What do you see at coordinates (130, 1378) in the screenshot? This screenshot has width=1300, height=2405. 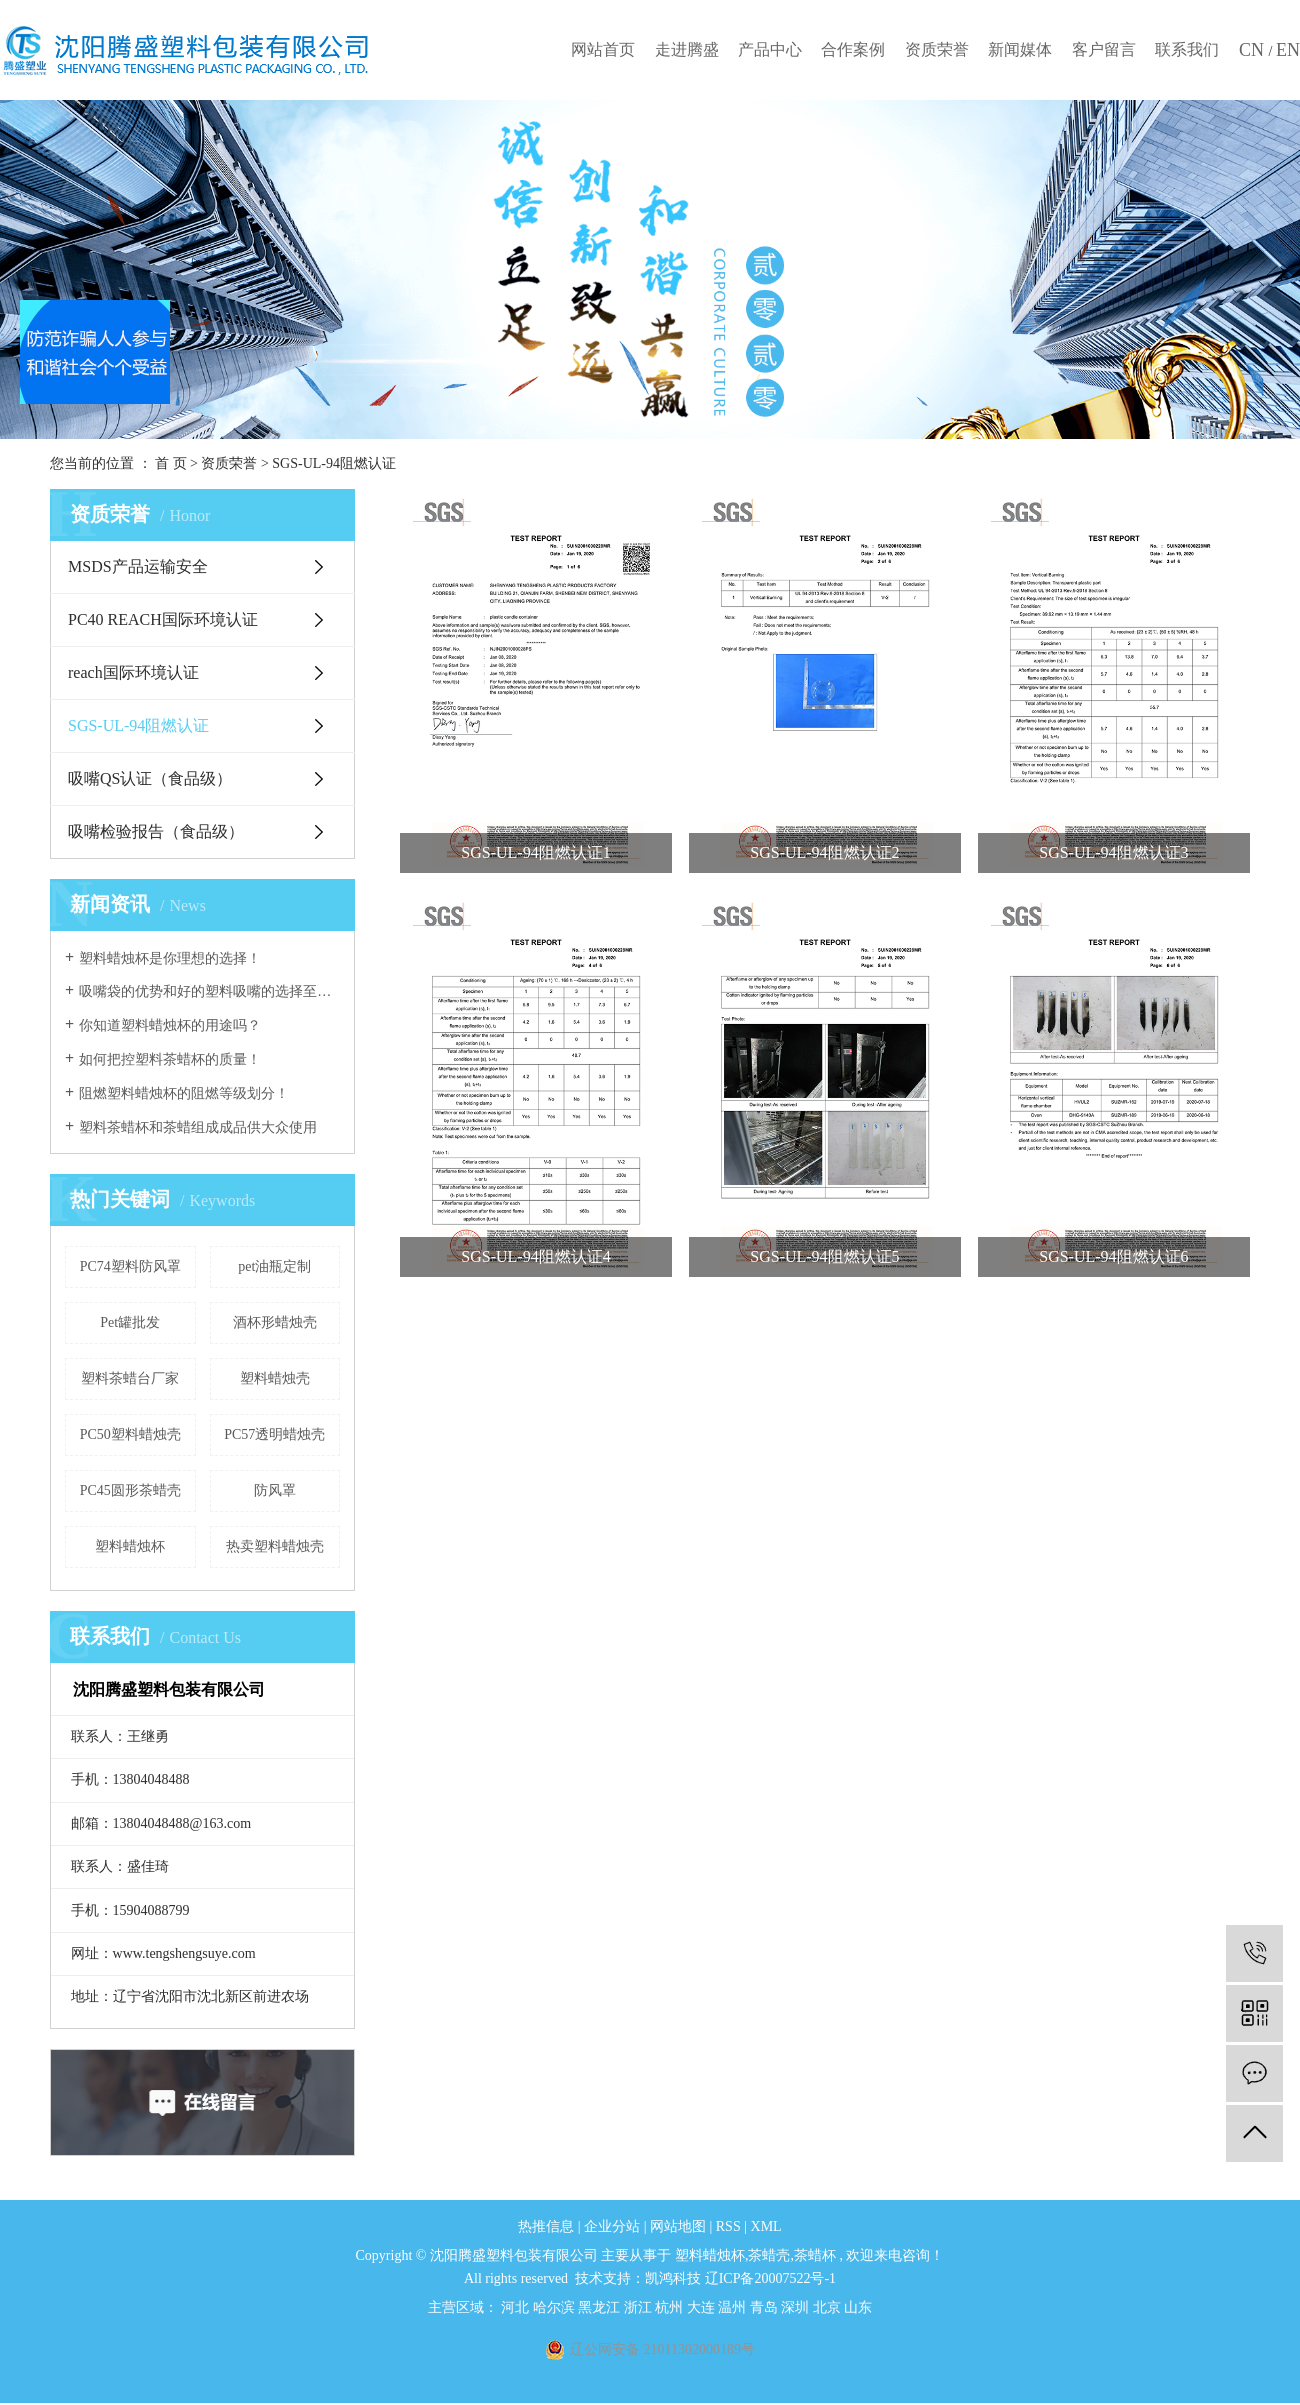 I see `塑料茶蜡台厂家` at bounding box center [130, 1378].